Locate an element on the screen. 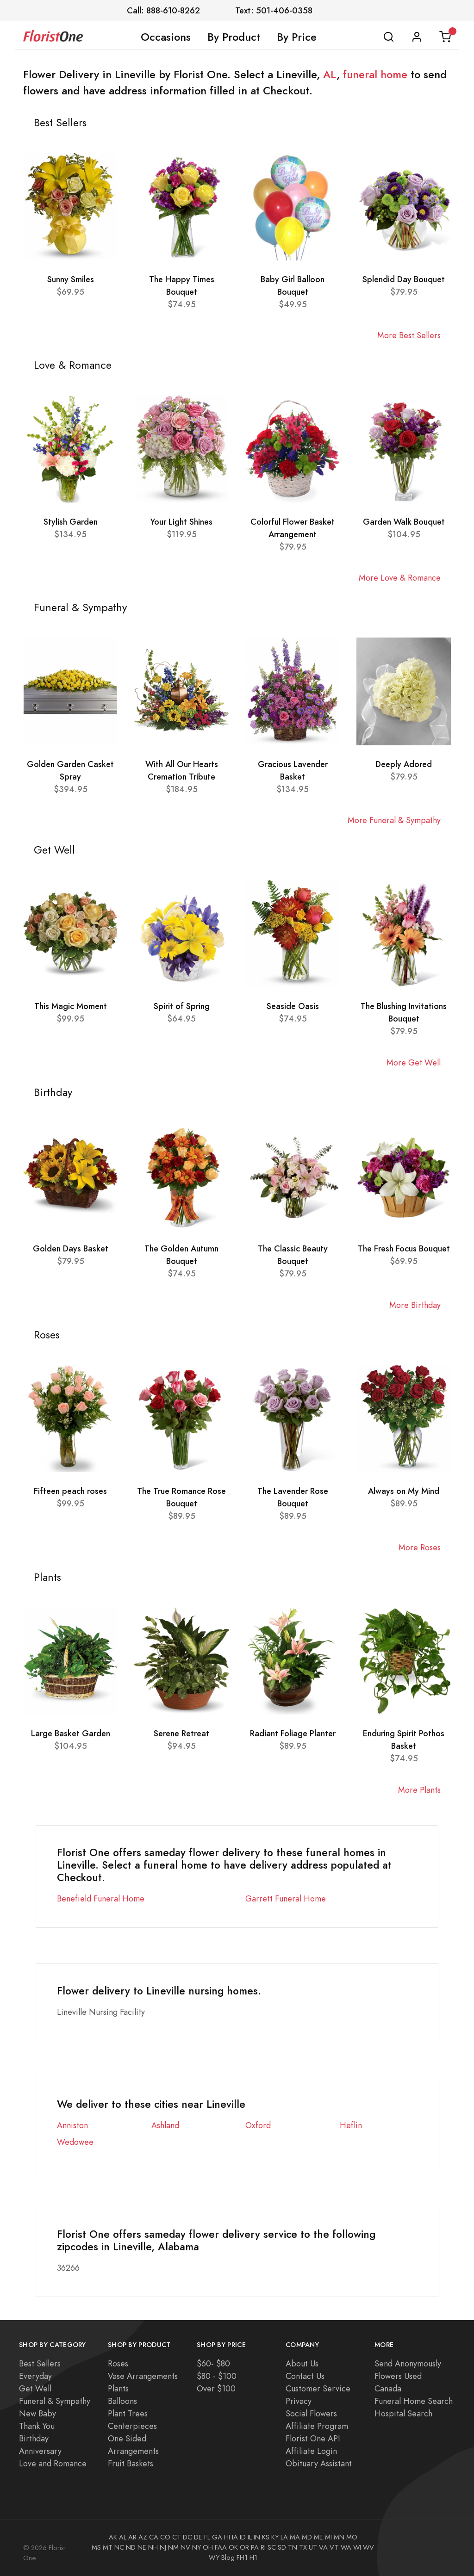 Image resolution: width=474 pixels, height=2576 pixels. DE is located at coordinates (198, 2537).